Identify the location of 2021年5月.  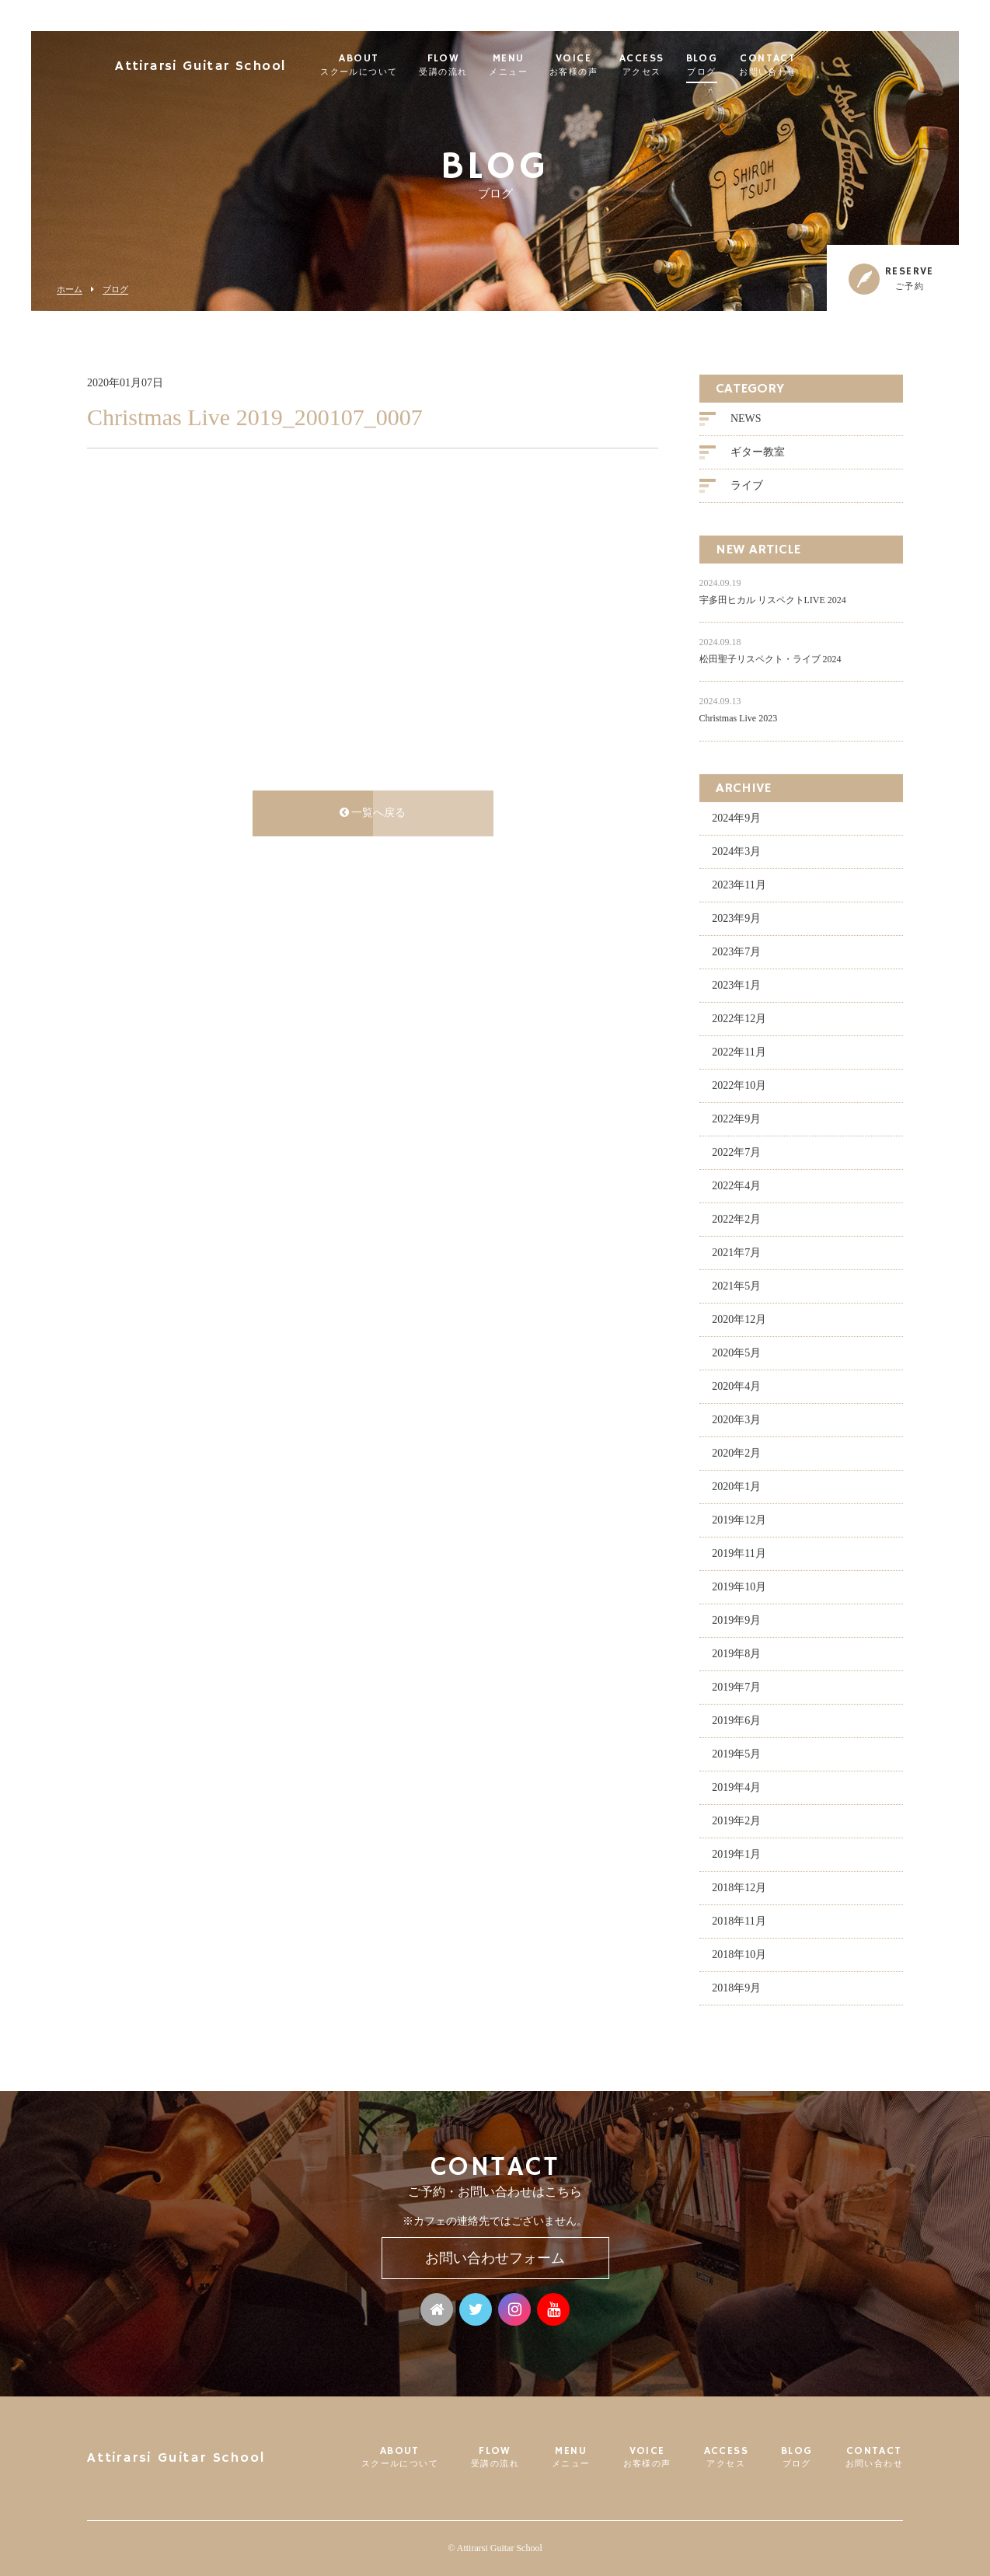
(736, 1287).